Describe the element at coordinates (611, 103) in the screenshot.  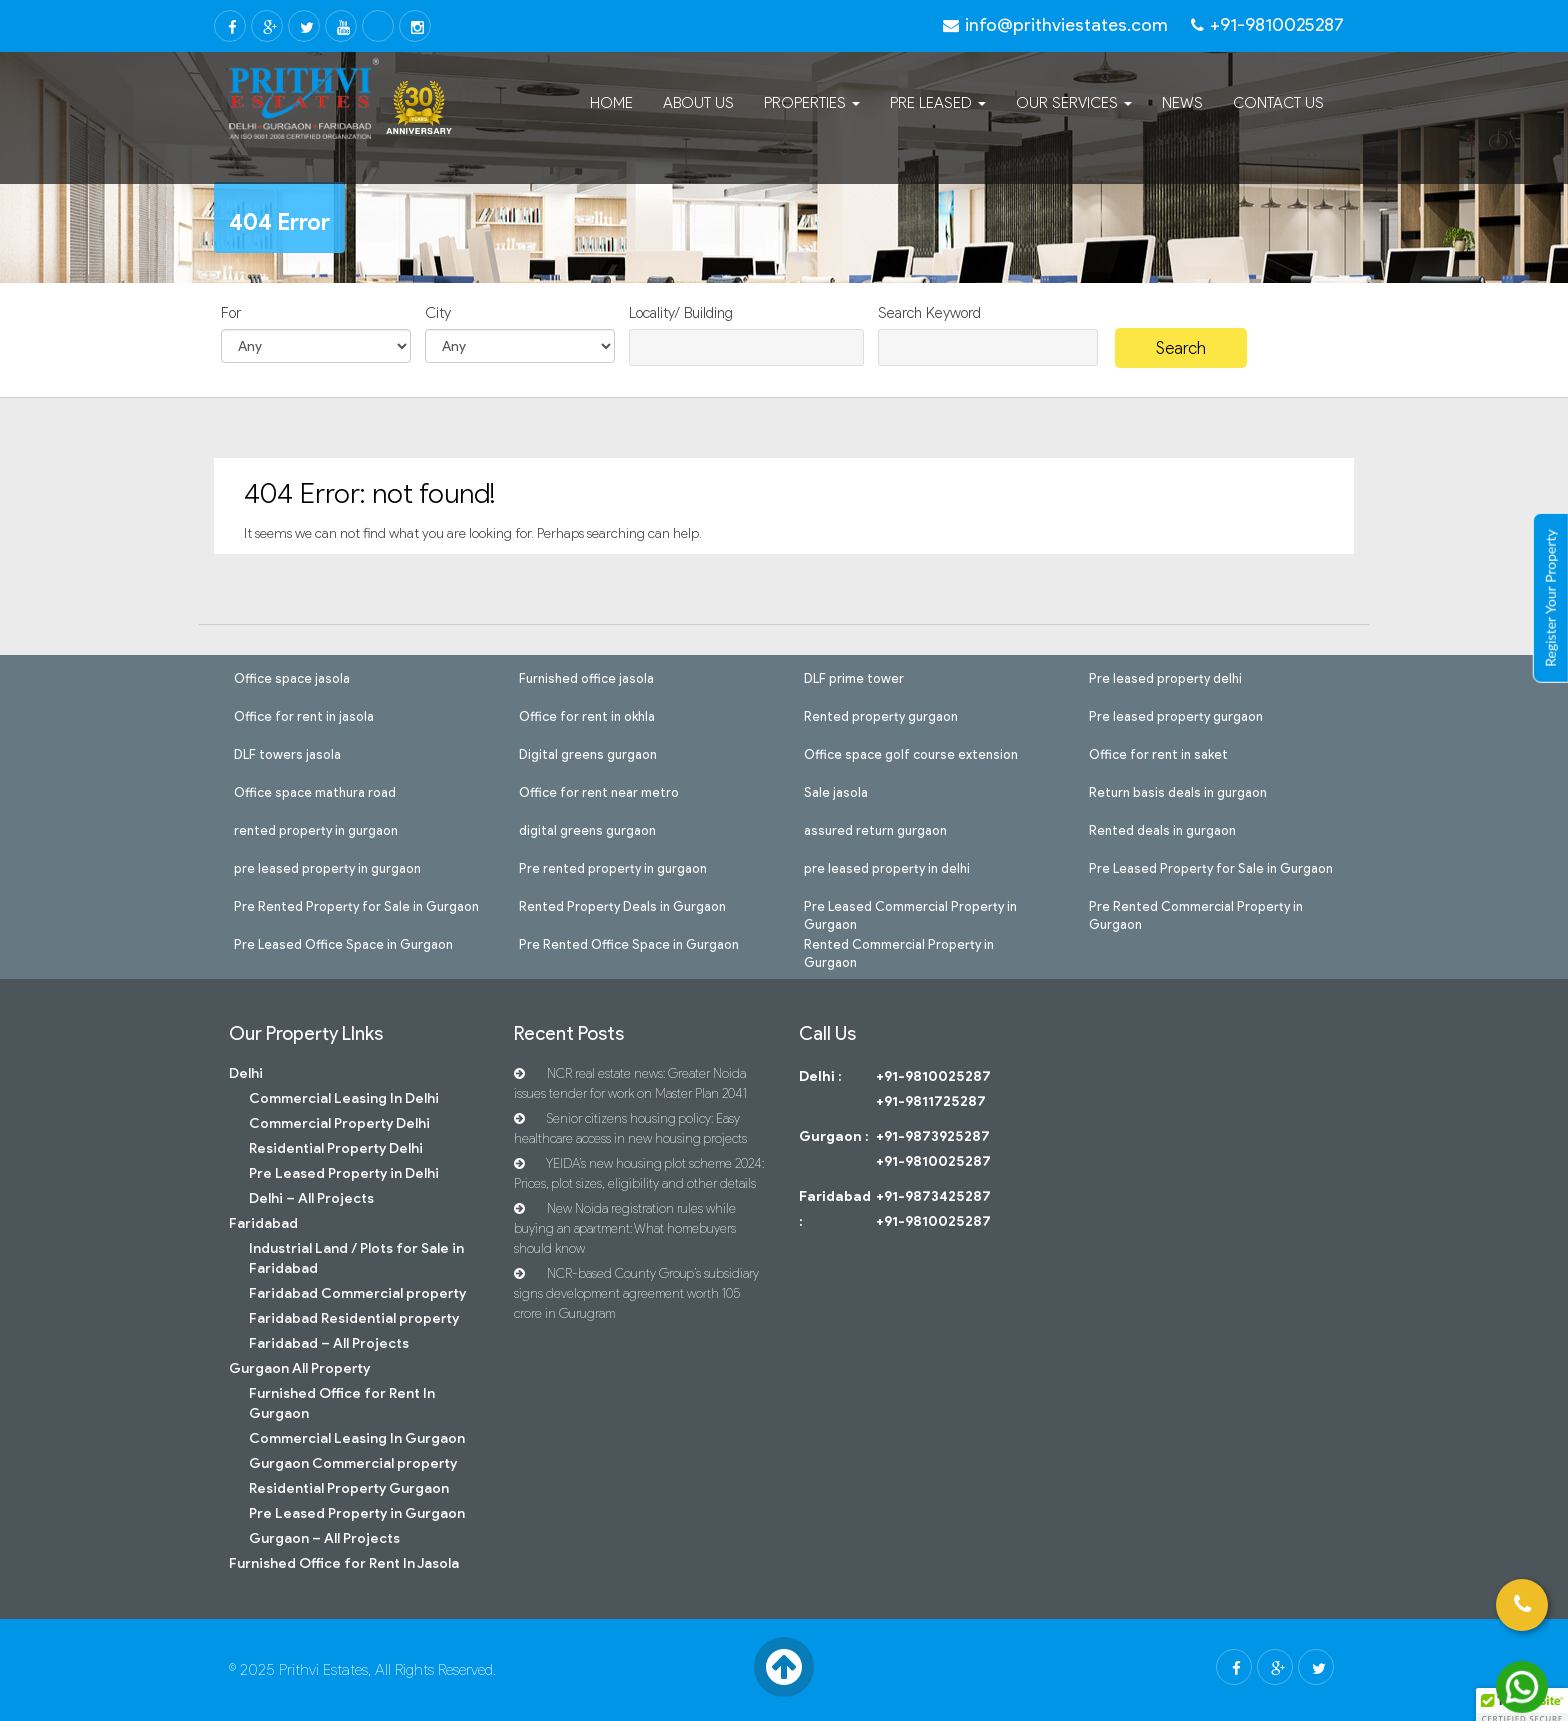
I see `Home` at that location.